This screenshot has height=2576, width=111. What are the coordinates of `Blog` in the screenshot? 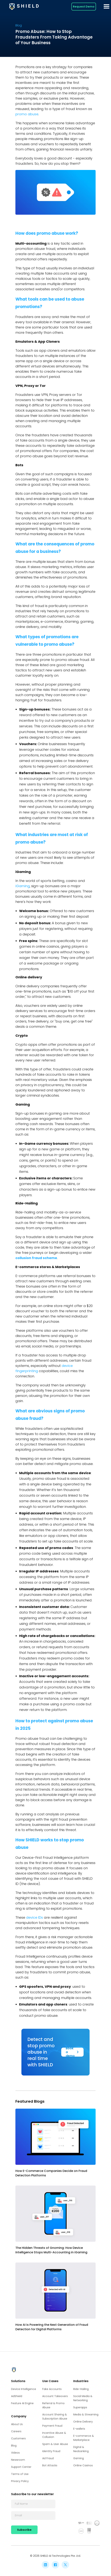 It's located at (14, 2445).